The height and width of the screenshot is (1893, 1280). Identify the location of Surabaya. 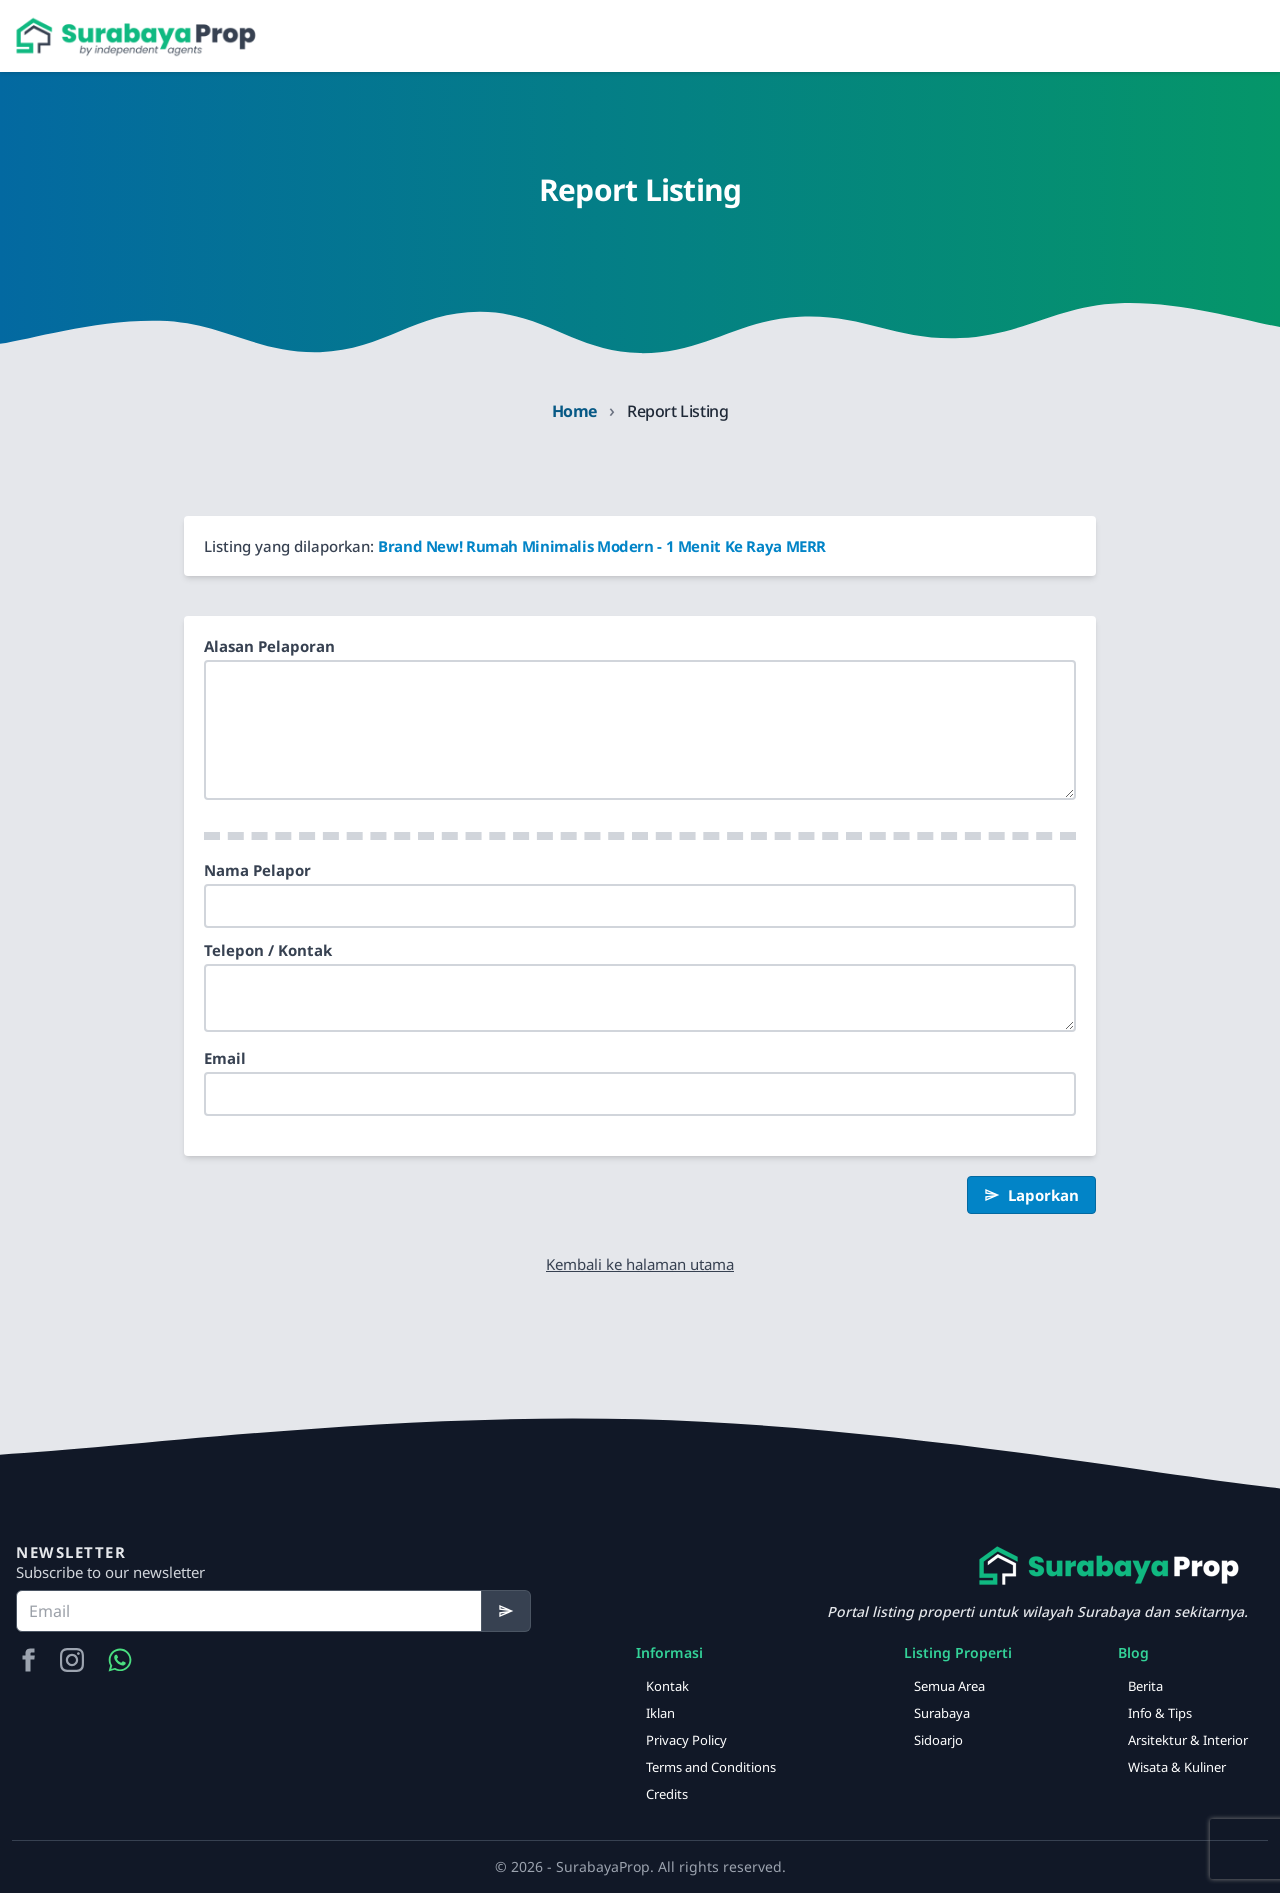
(942, 1713).